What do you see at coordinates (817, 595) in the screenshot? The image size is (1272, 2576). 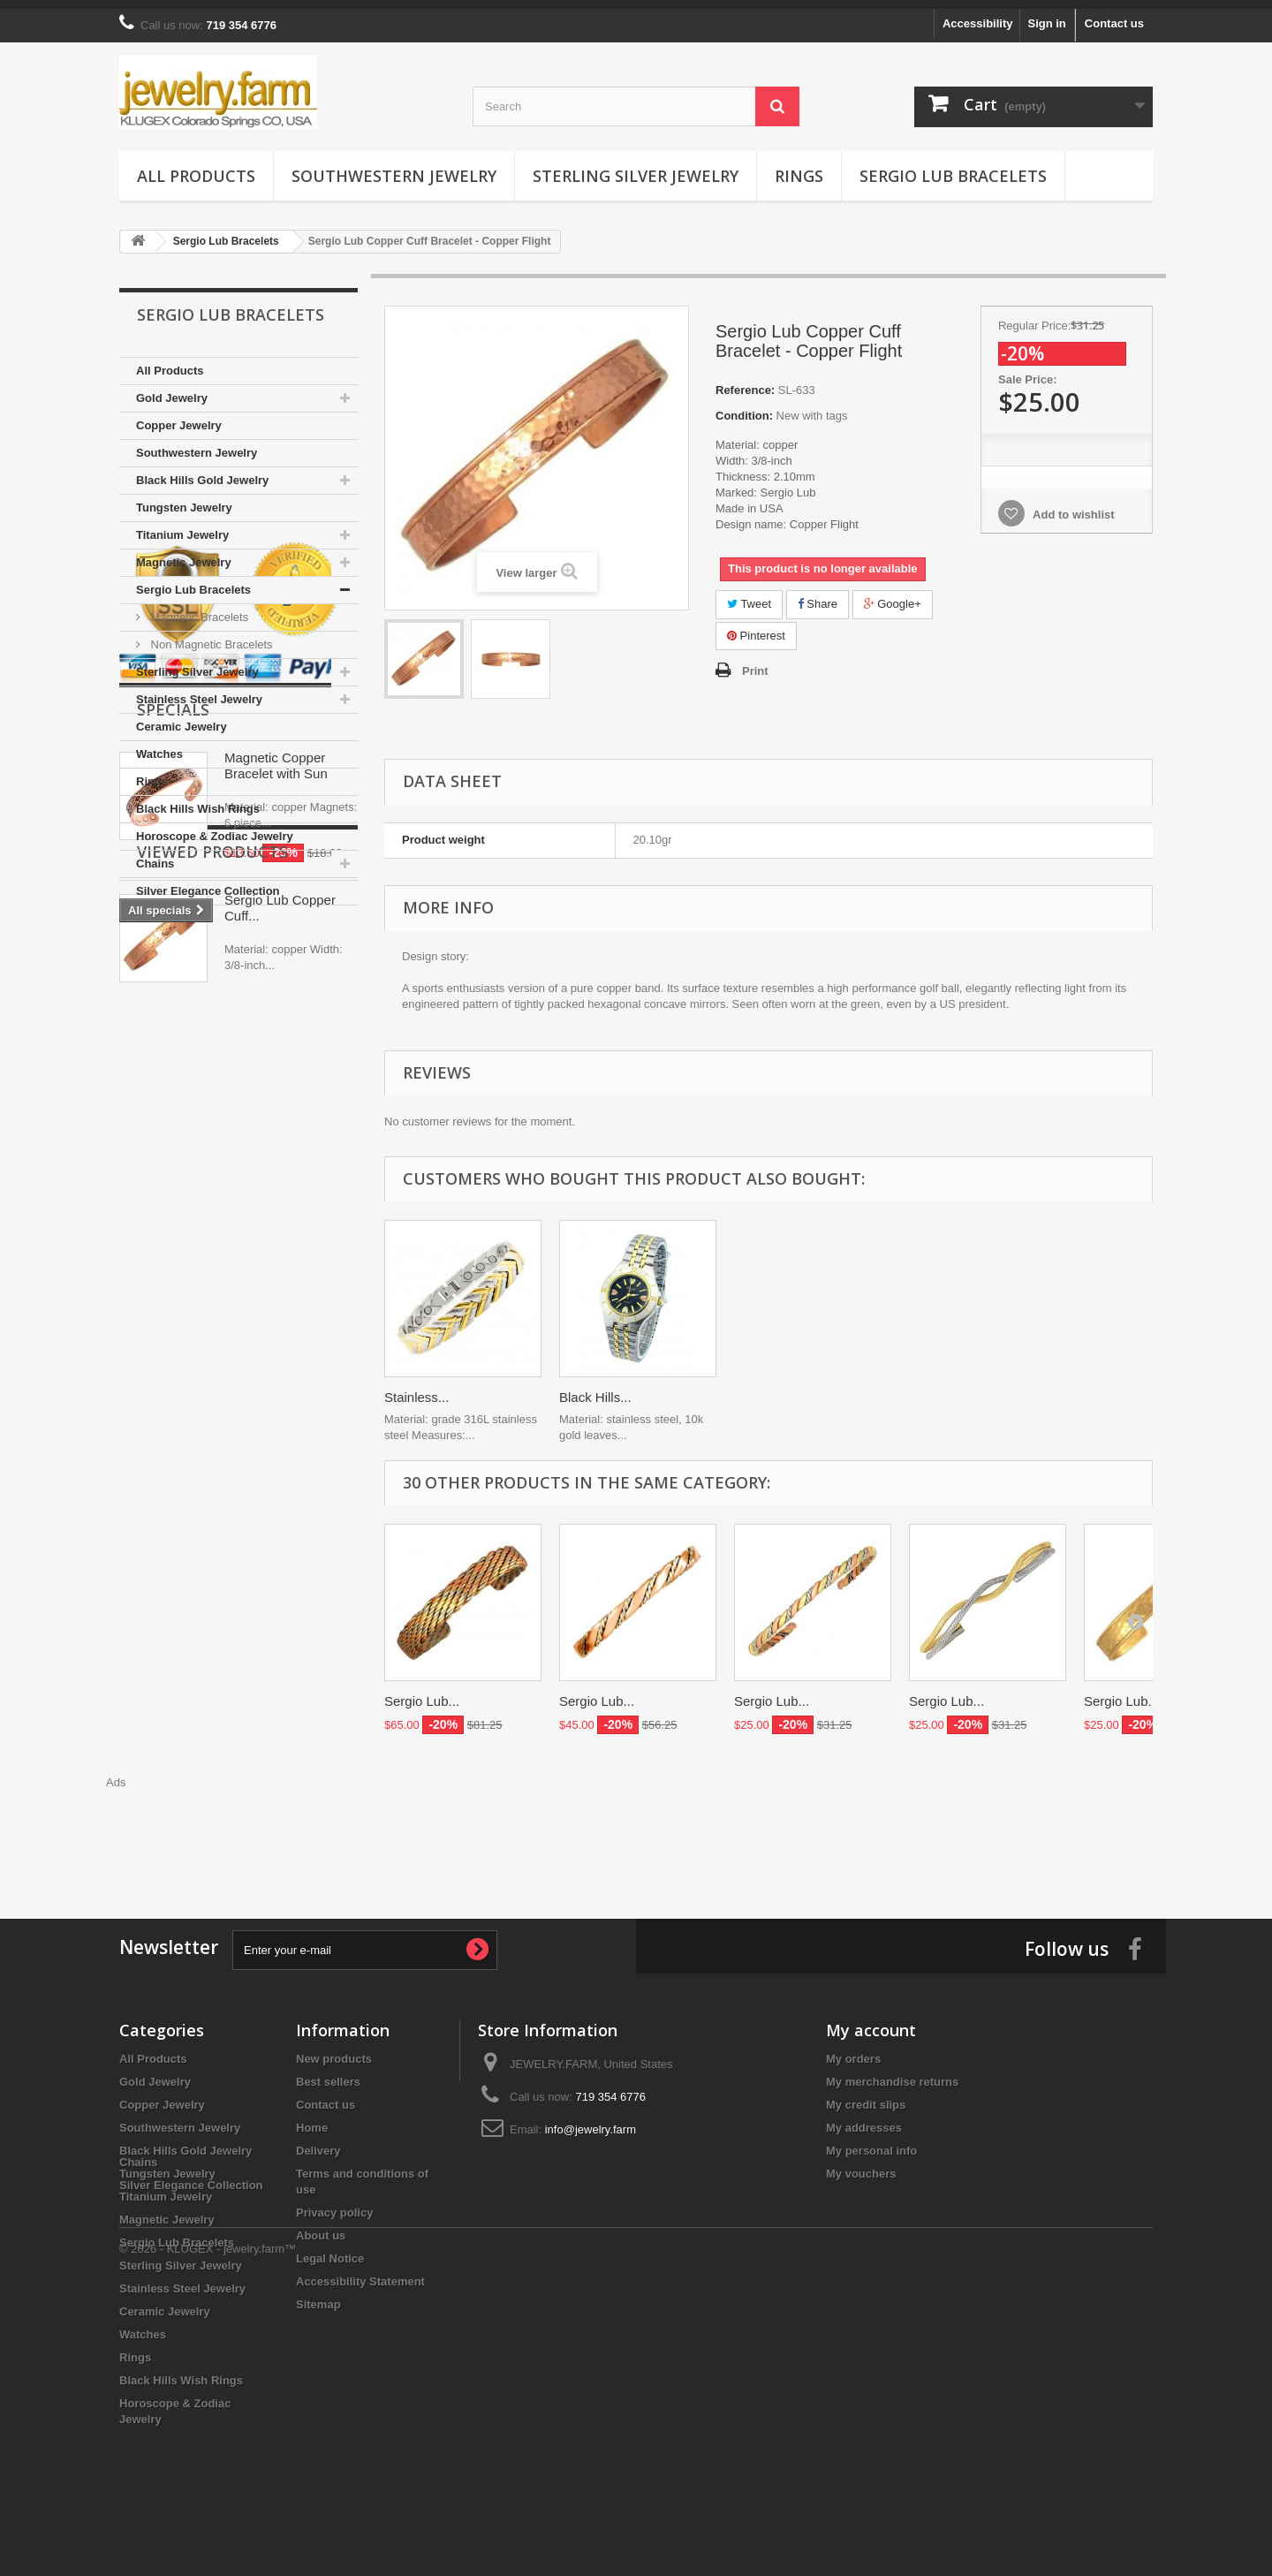 I see `Share` at bounding box center [817, 595].